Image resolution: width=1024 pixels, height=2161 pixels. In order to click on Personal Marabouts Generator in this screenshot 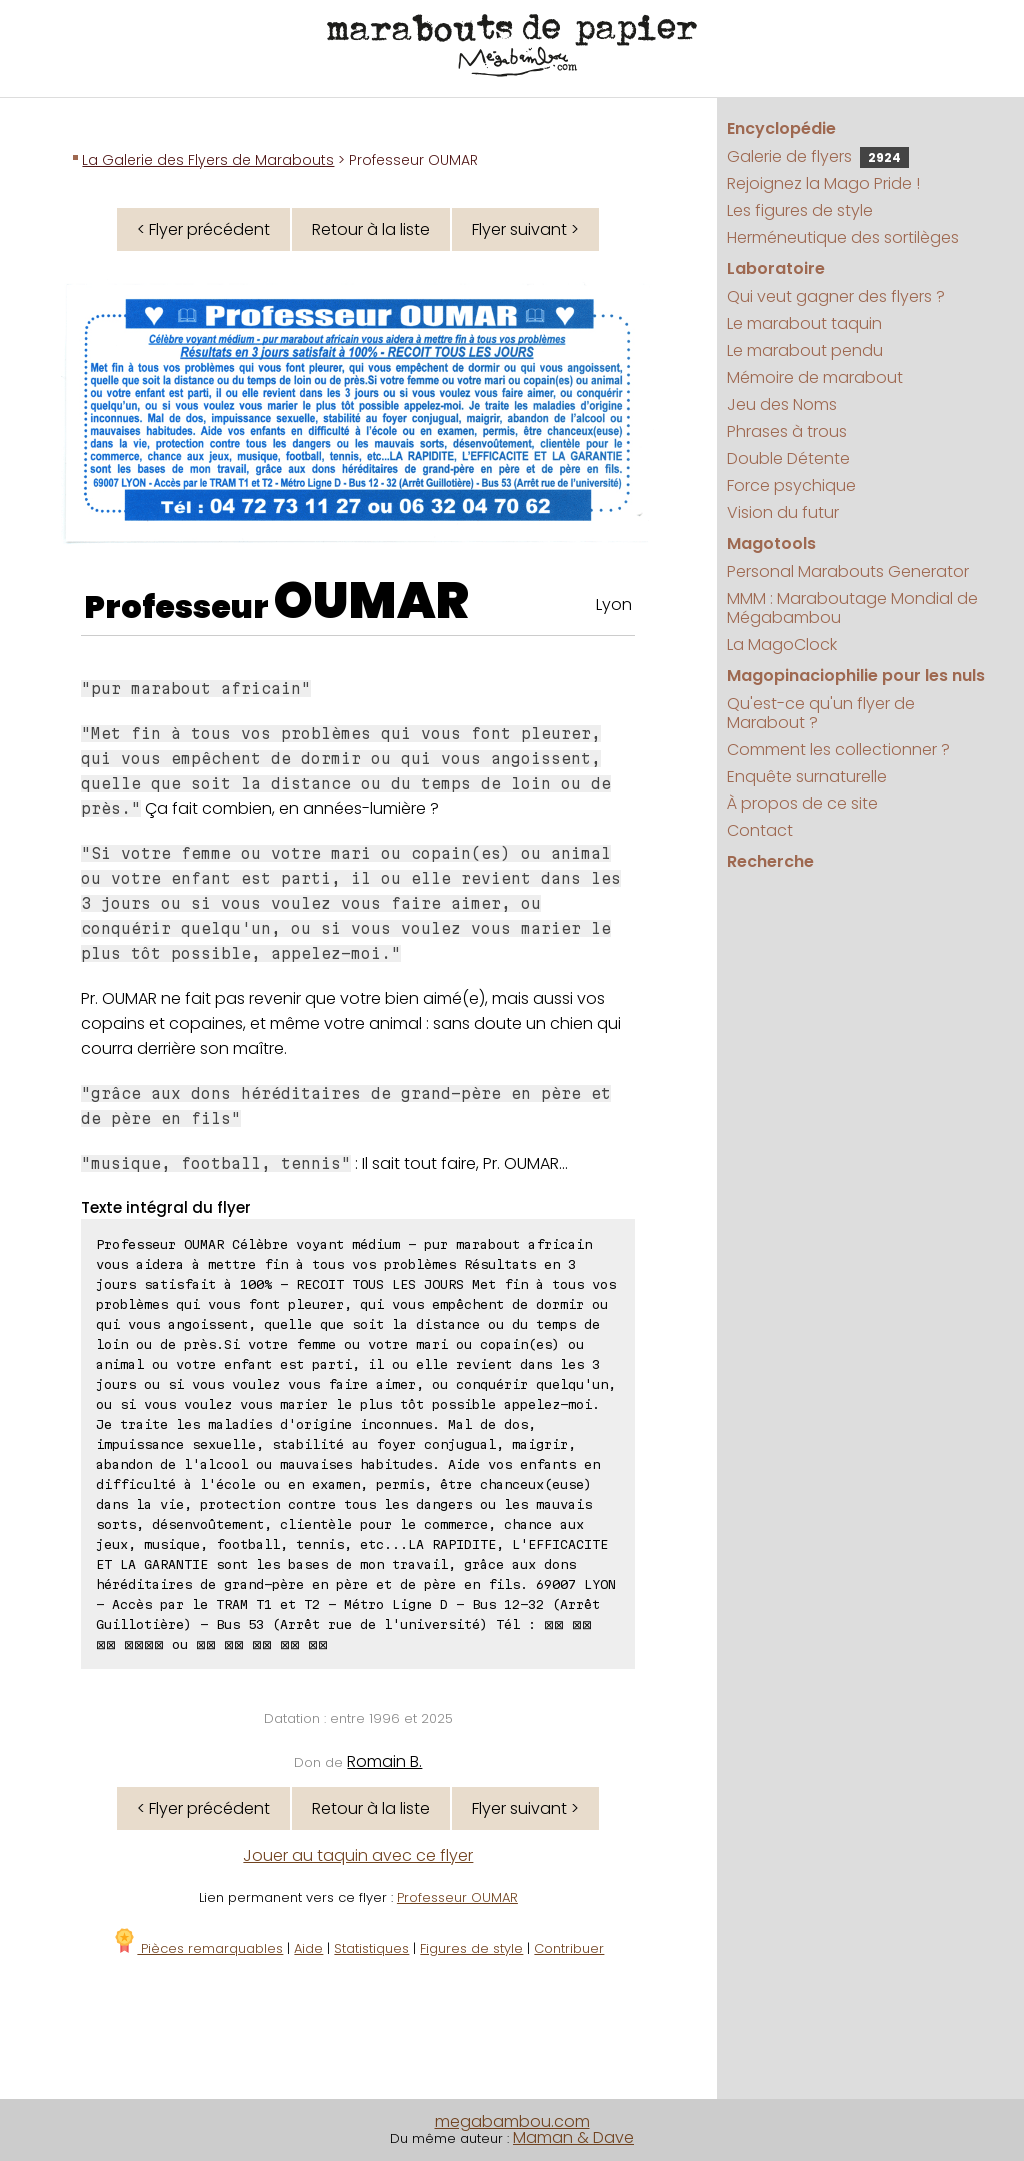, I will do `click(848, 571)`.